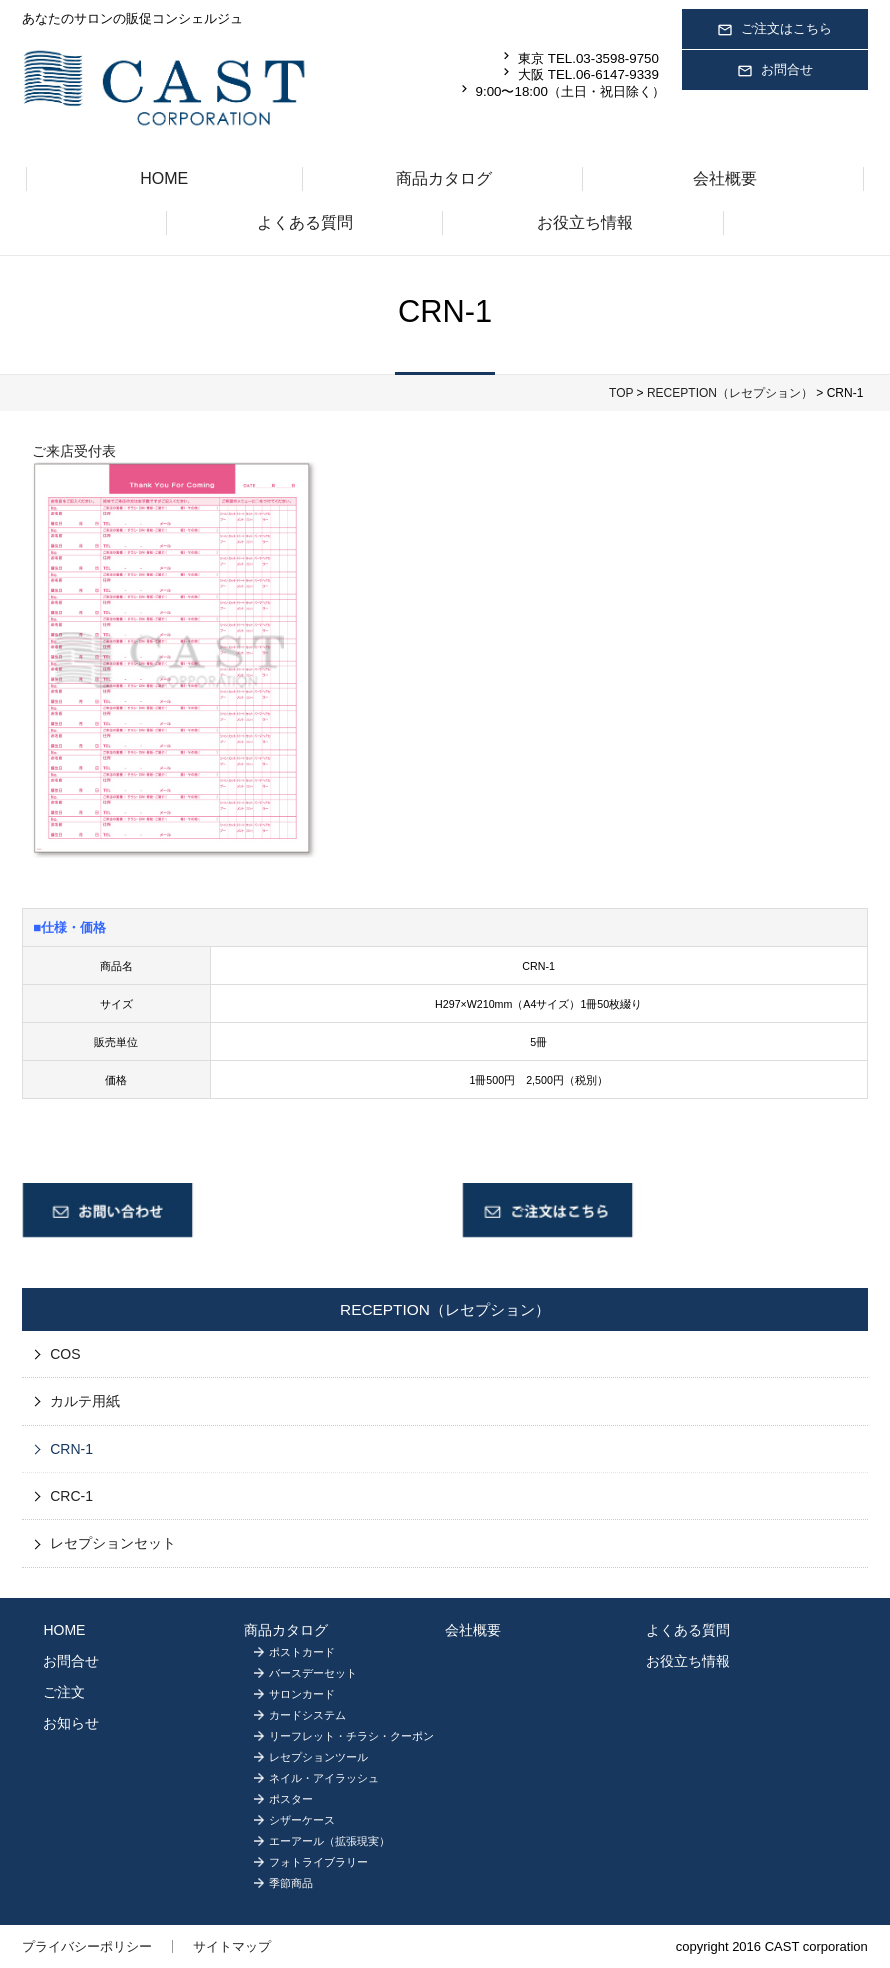  What do you see at coordinates (329, 1841) in the screenshot?
I see `エーアール（拡張現実）` at bounding box center [329, 1841].